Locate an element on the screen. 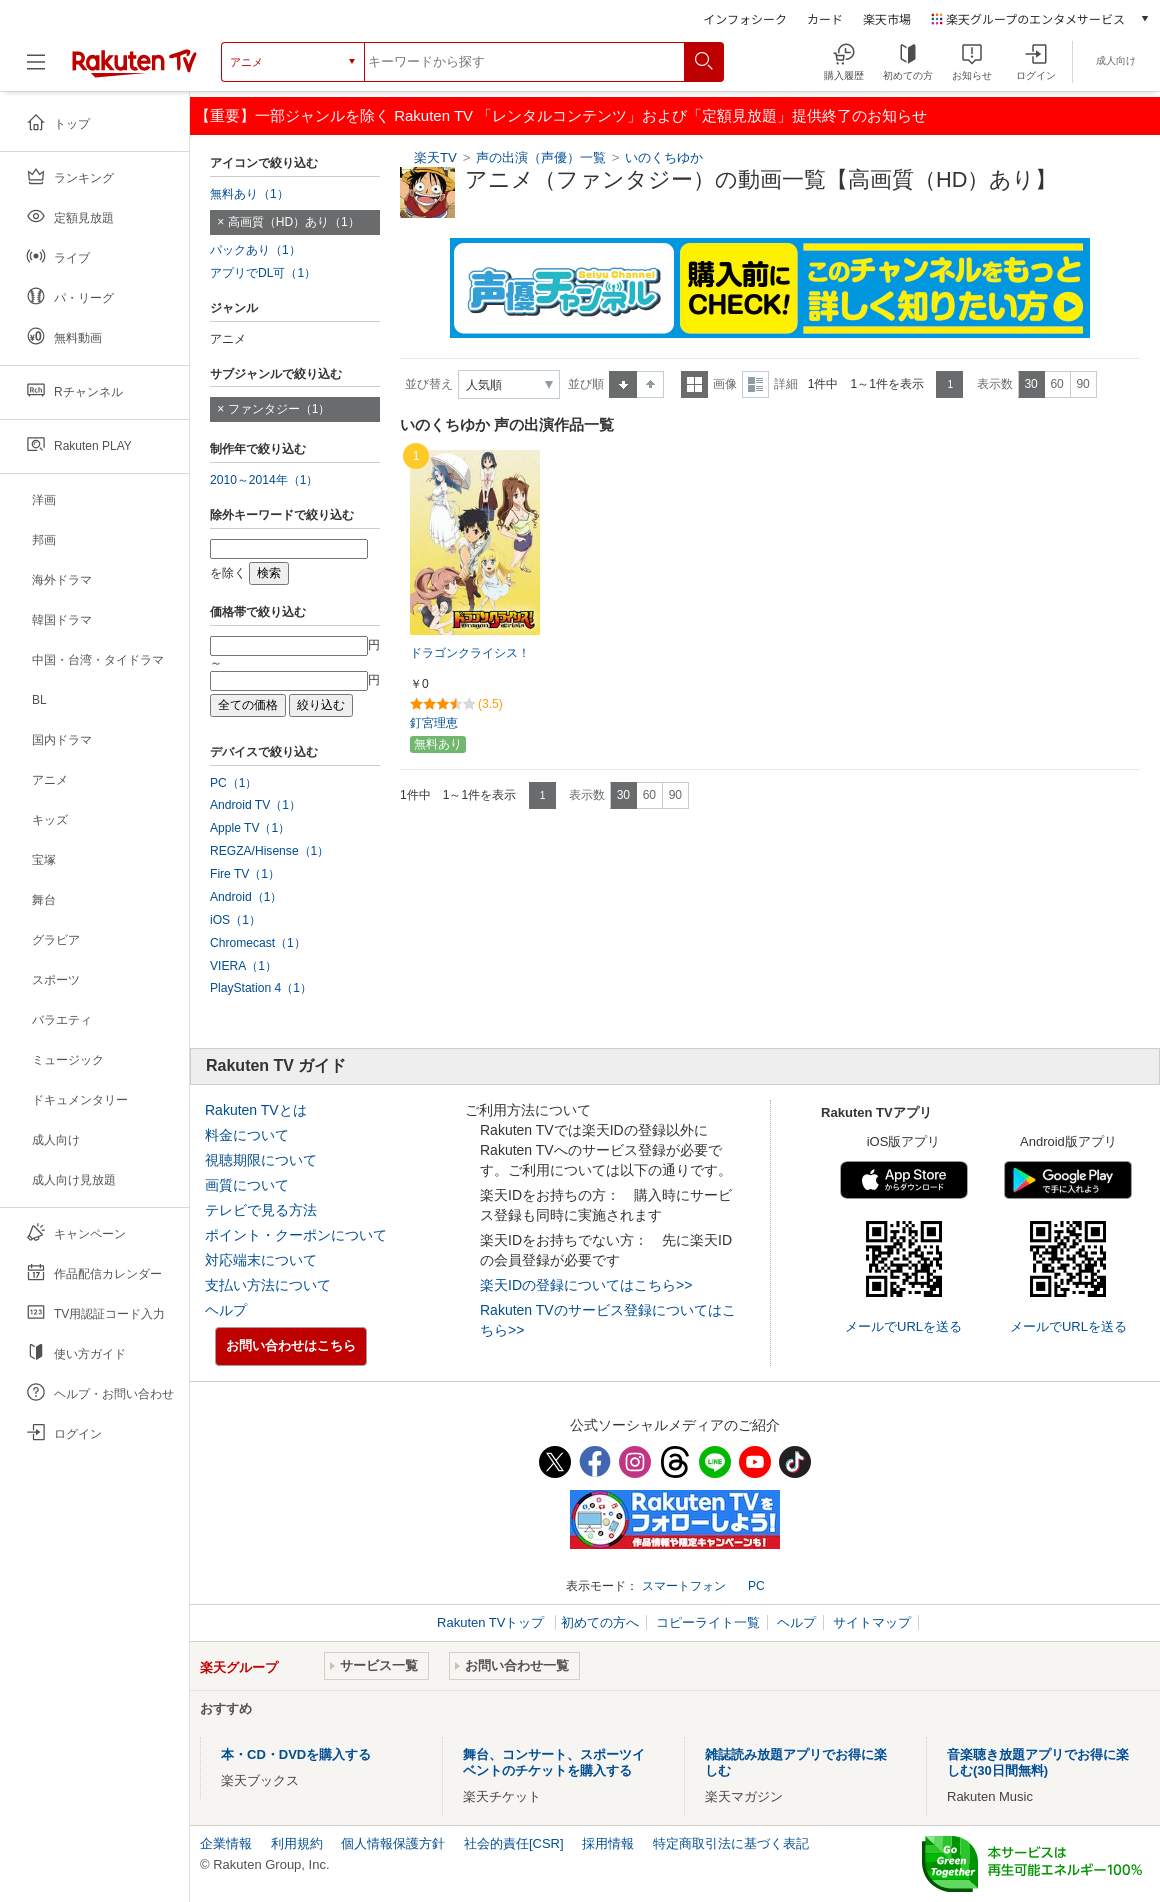 Image resolution: width=1160 pixels, height=1902 pixels. ファンタジー（1） is located at coordinates (279, 409).